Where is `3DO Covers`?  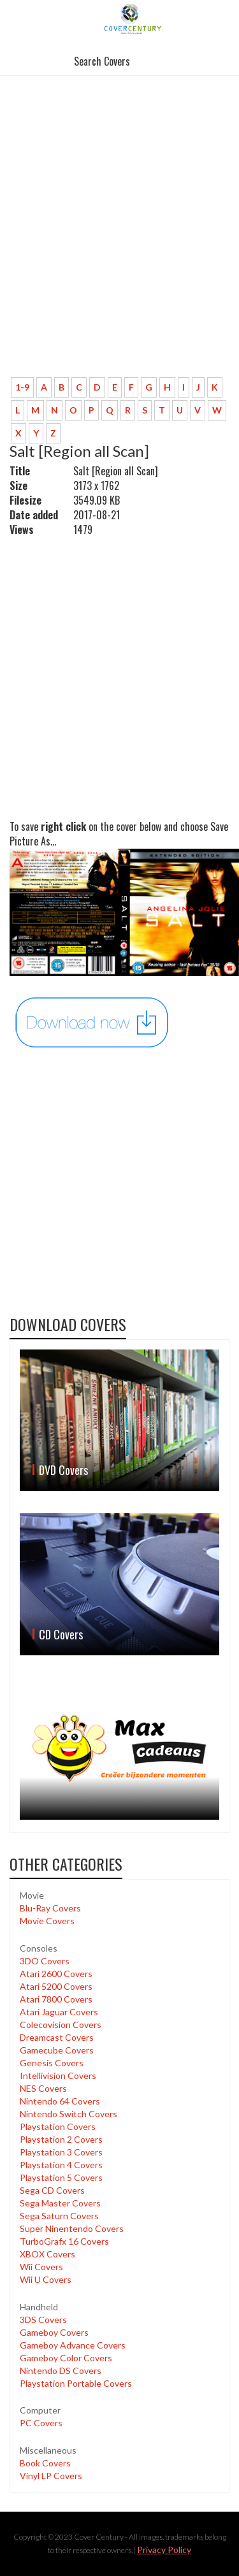
3DO Covers is located at coordinates (44, 1960).